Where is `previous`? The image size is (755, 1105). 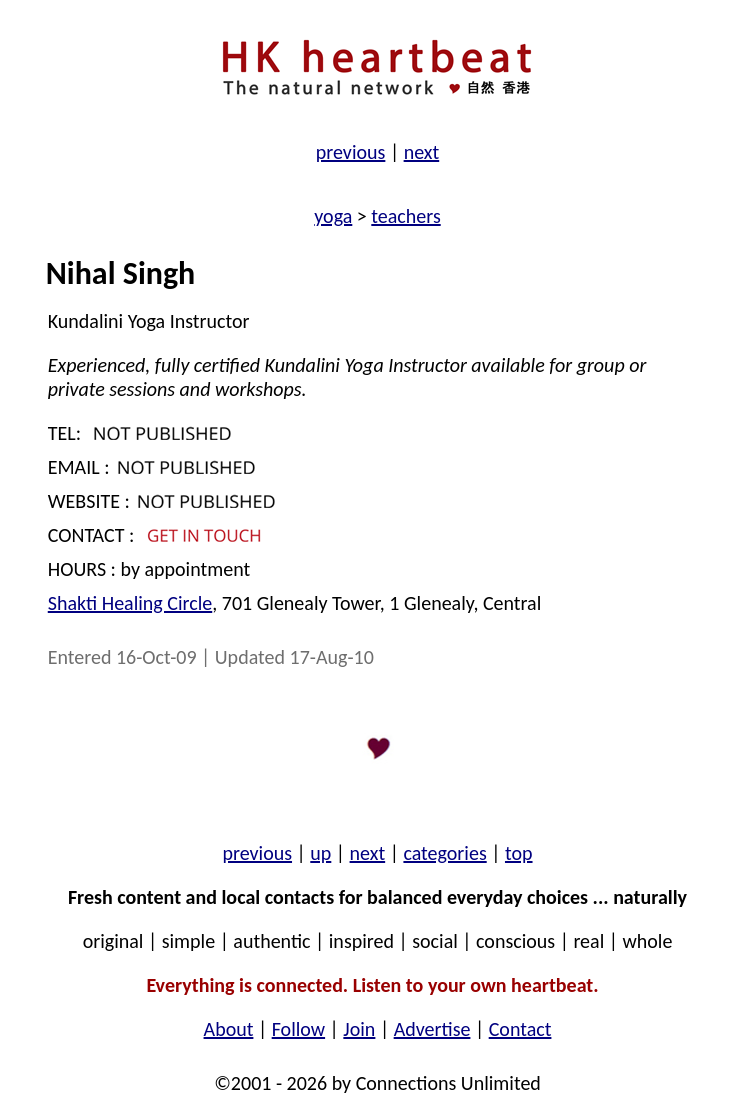
previous is located at coordinates (351, 152).